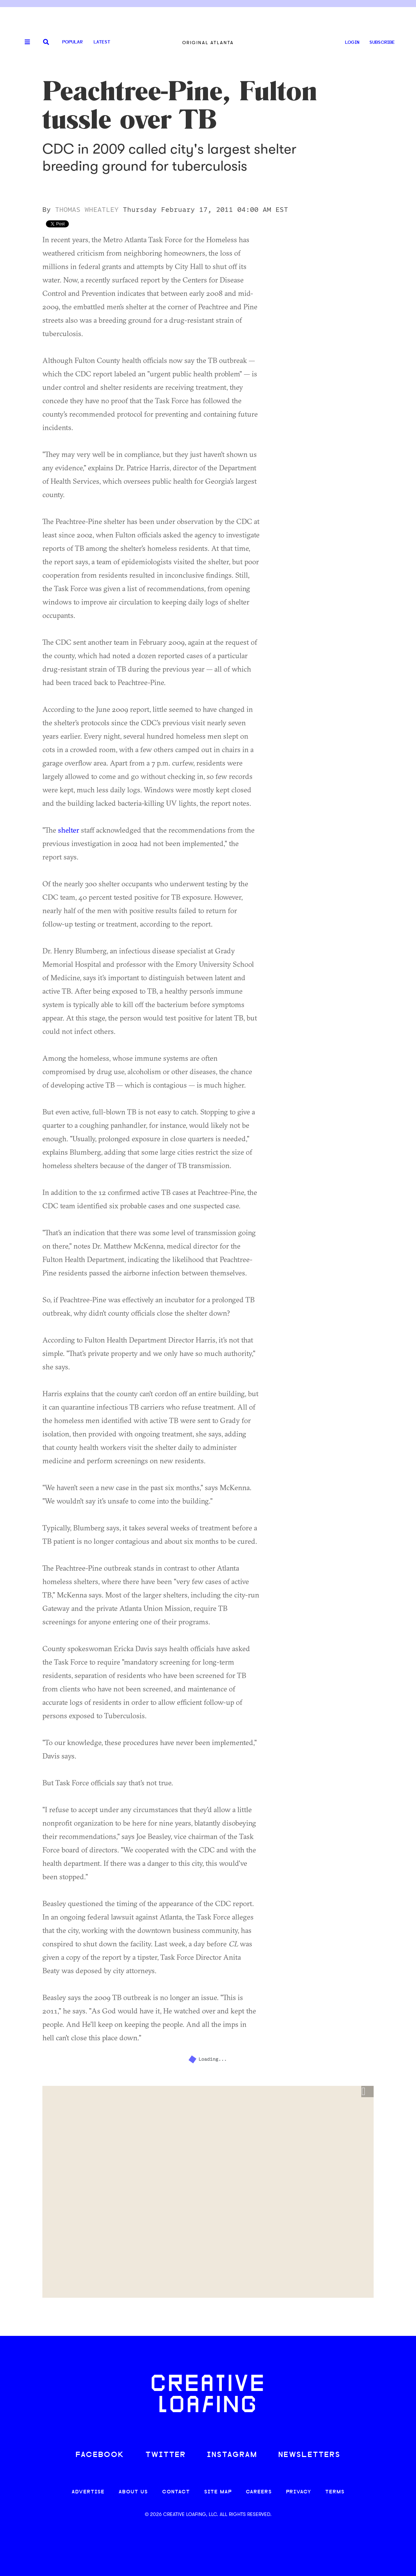  What do you see at coordinates (335, 2492) in the screenshot?
I see `TERMS` at bounding box center [335, 2492].